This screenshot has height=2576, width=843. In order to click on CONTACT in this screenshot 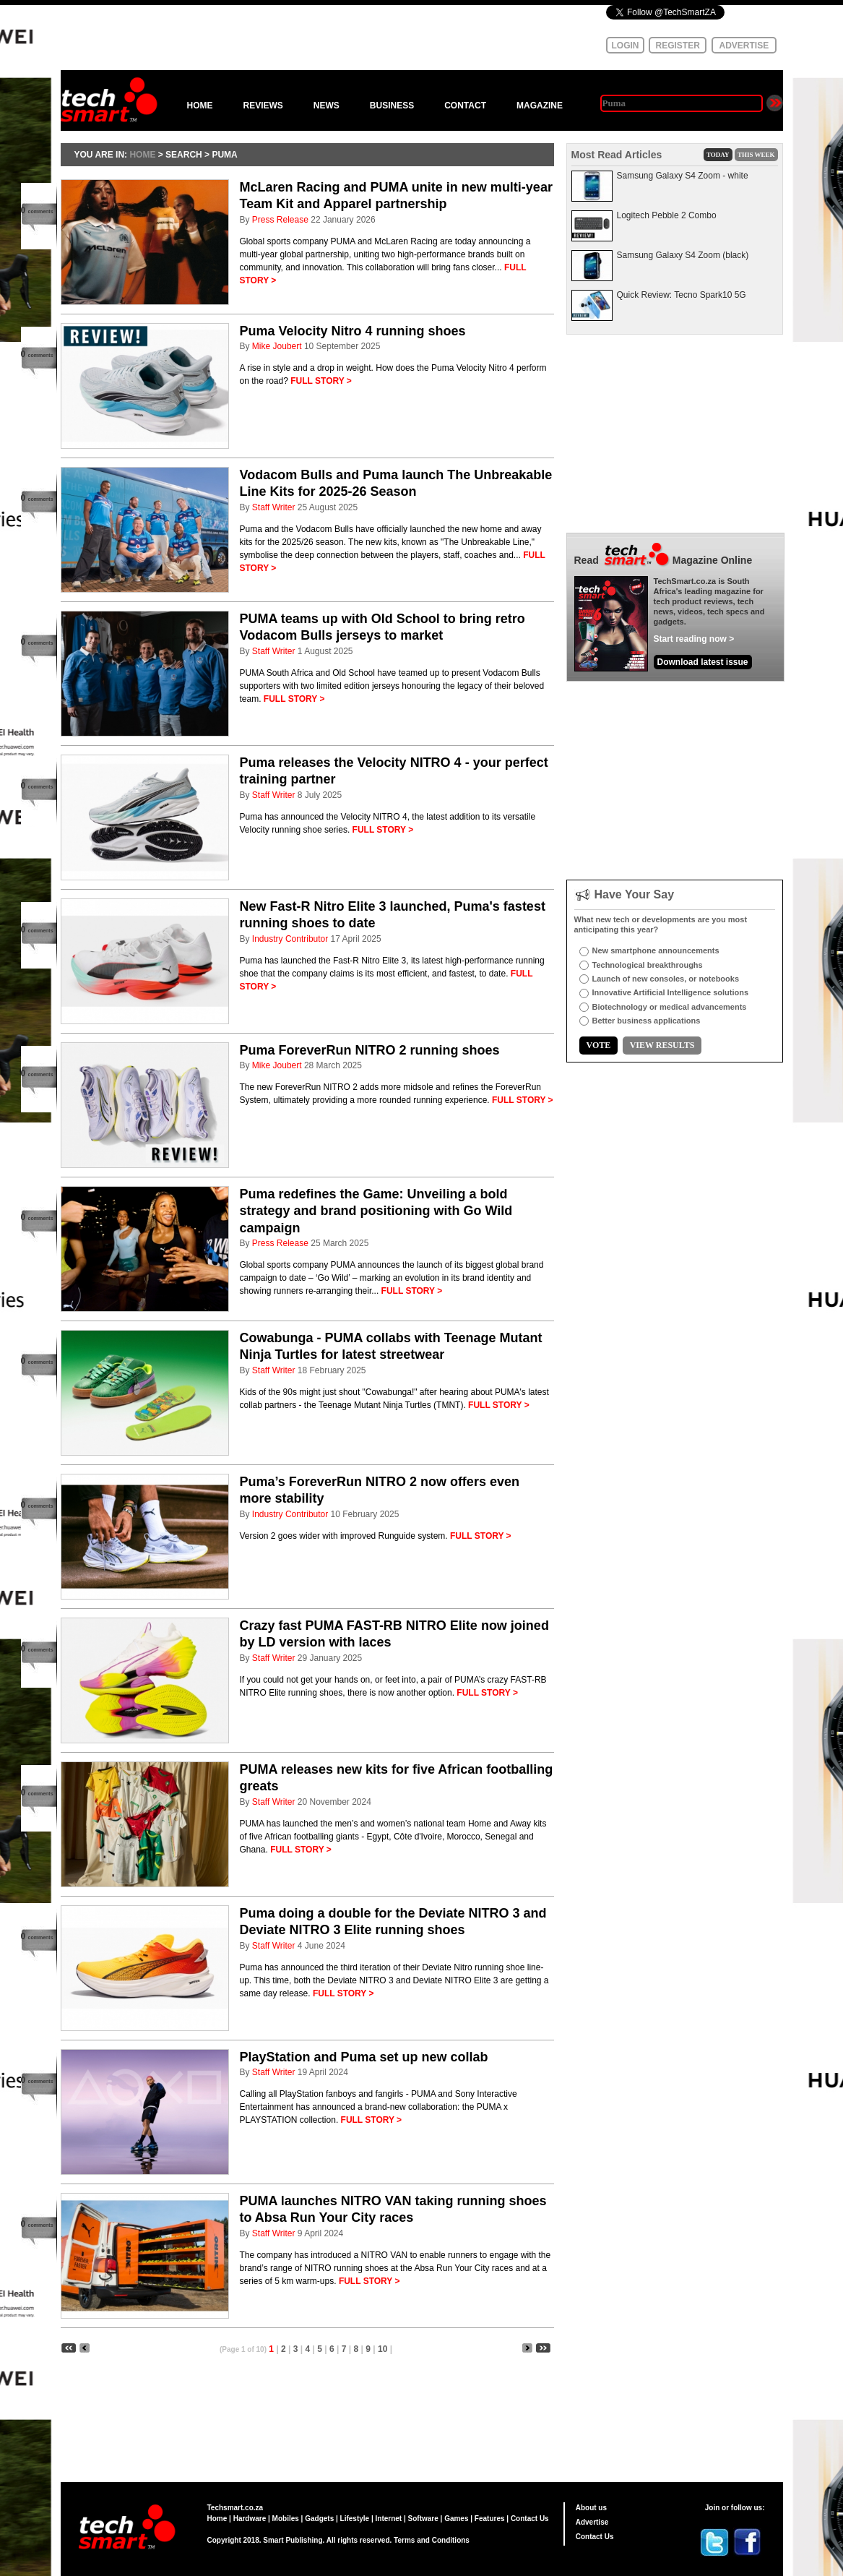, I will do `click(465, 105)`.